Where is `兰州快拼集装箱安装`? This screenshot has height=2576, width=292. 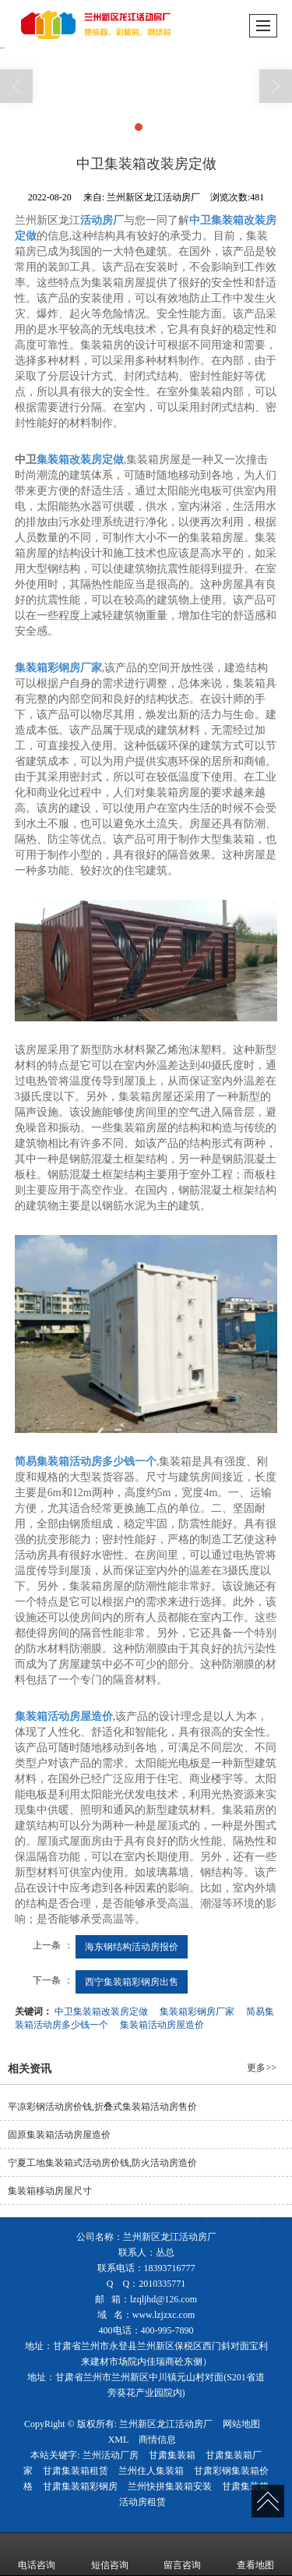 兰州快拼集装箱安装 is located at coordinates (170, 2486).